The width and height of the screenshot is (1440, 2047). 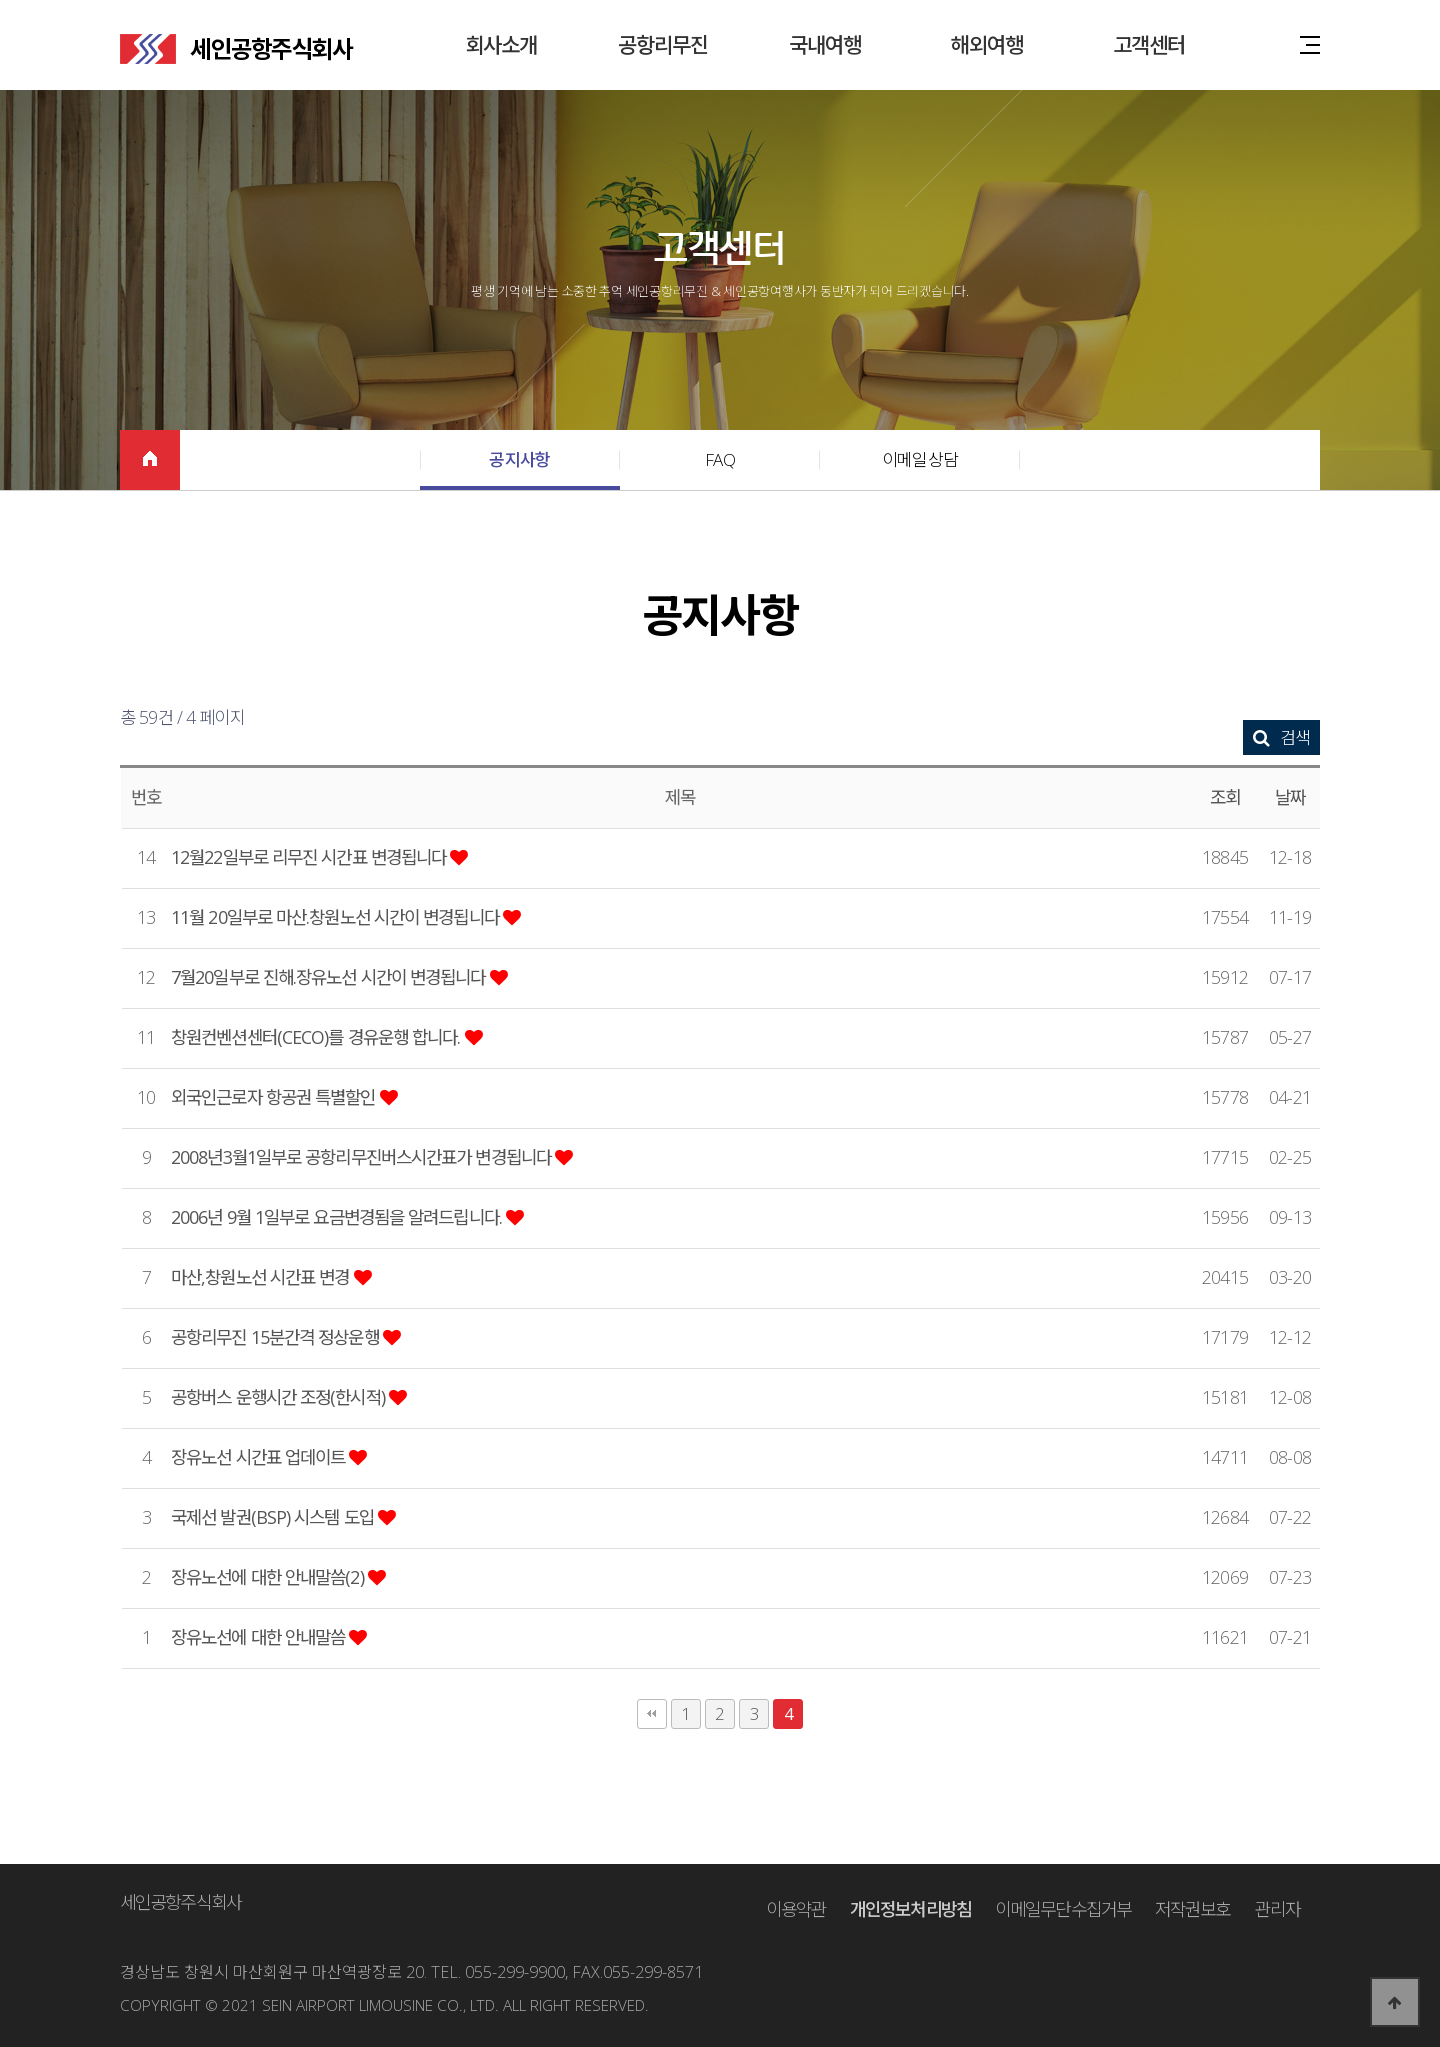 I want to click on 관리자, so click(x=1277, y=1909).